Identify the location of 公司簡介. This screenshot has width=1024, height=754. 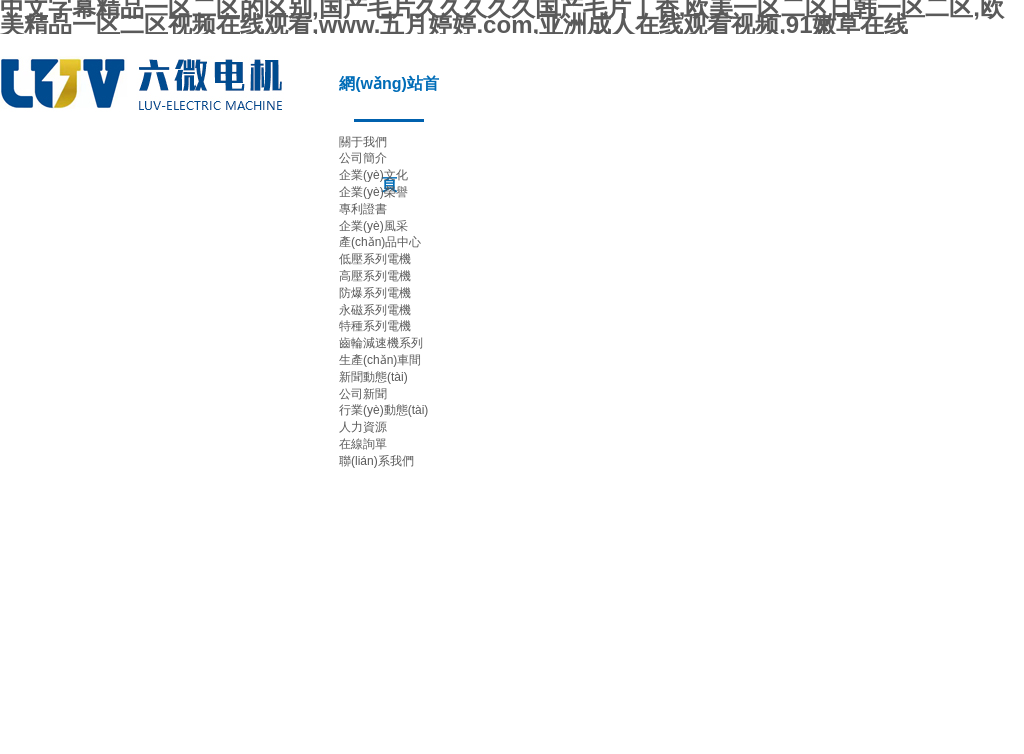
(363, 158).